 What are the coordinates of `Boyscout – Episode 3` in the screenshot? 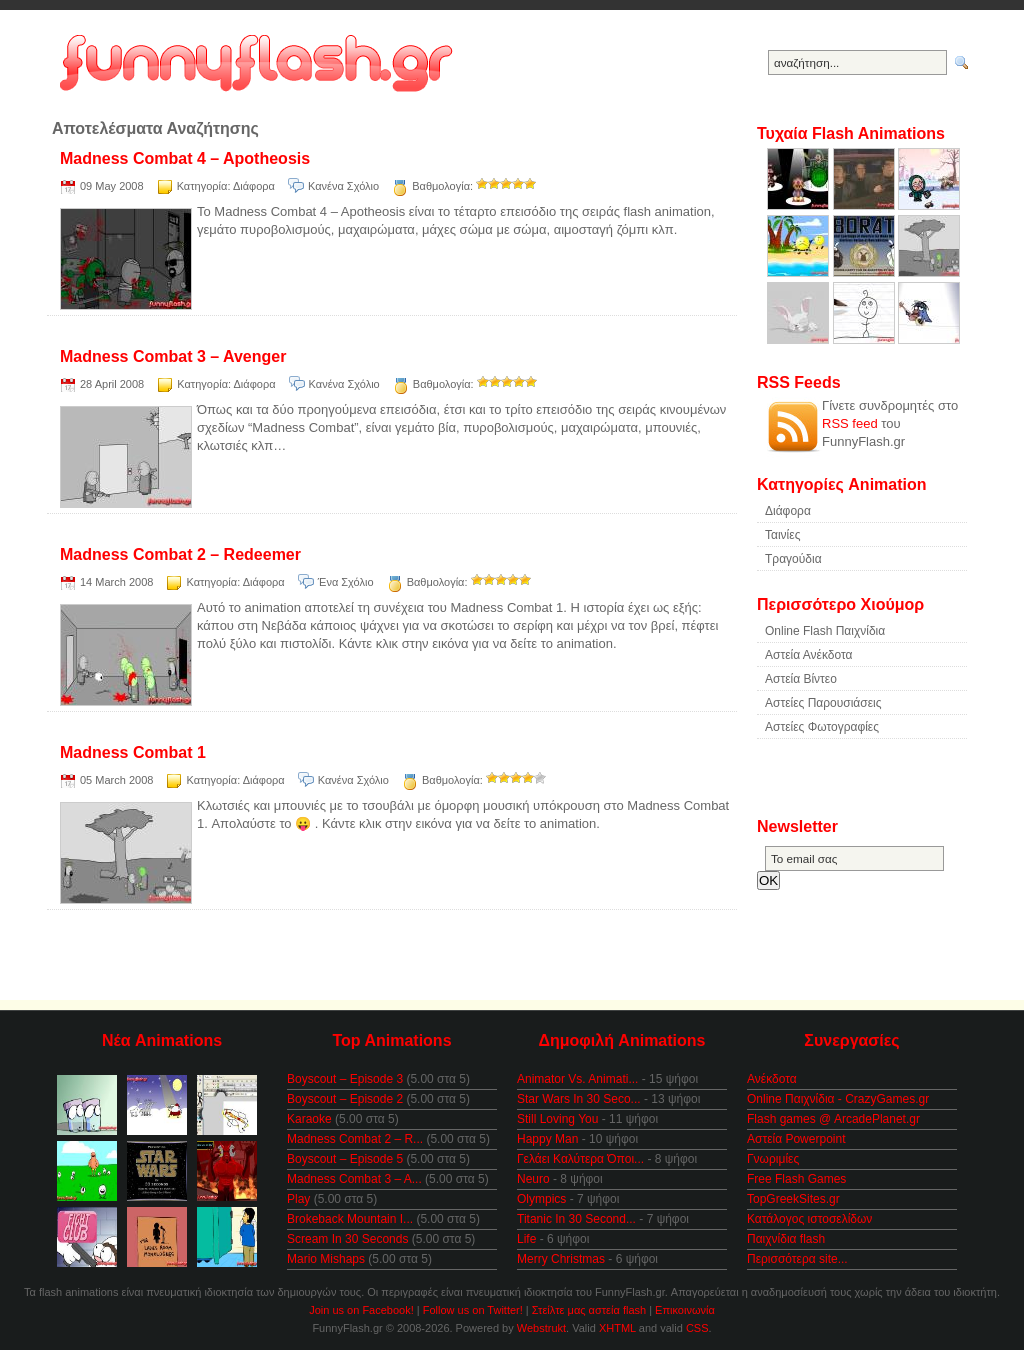 It's located at (345, 1079).